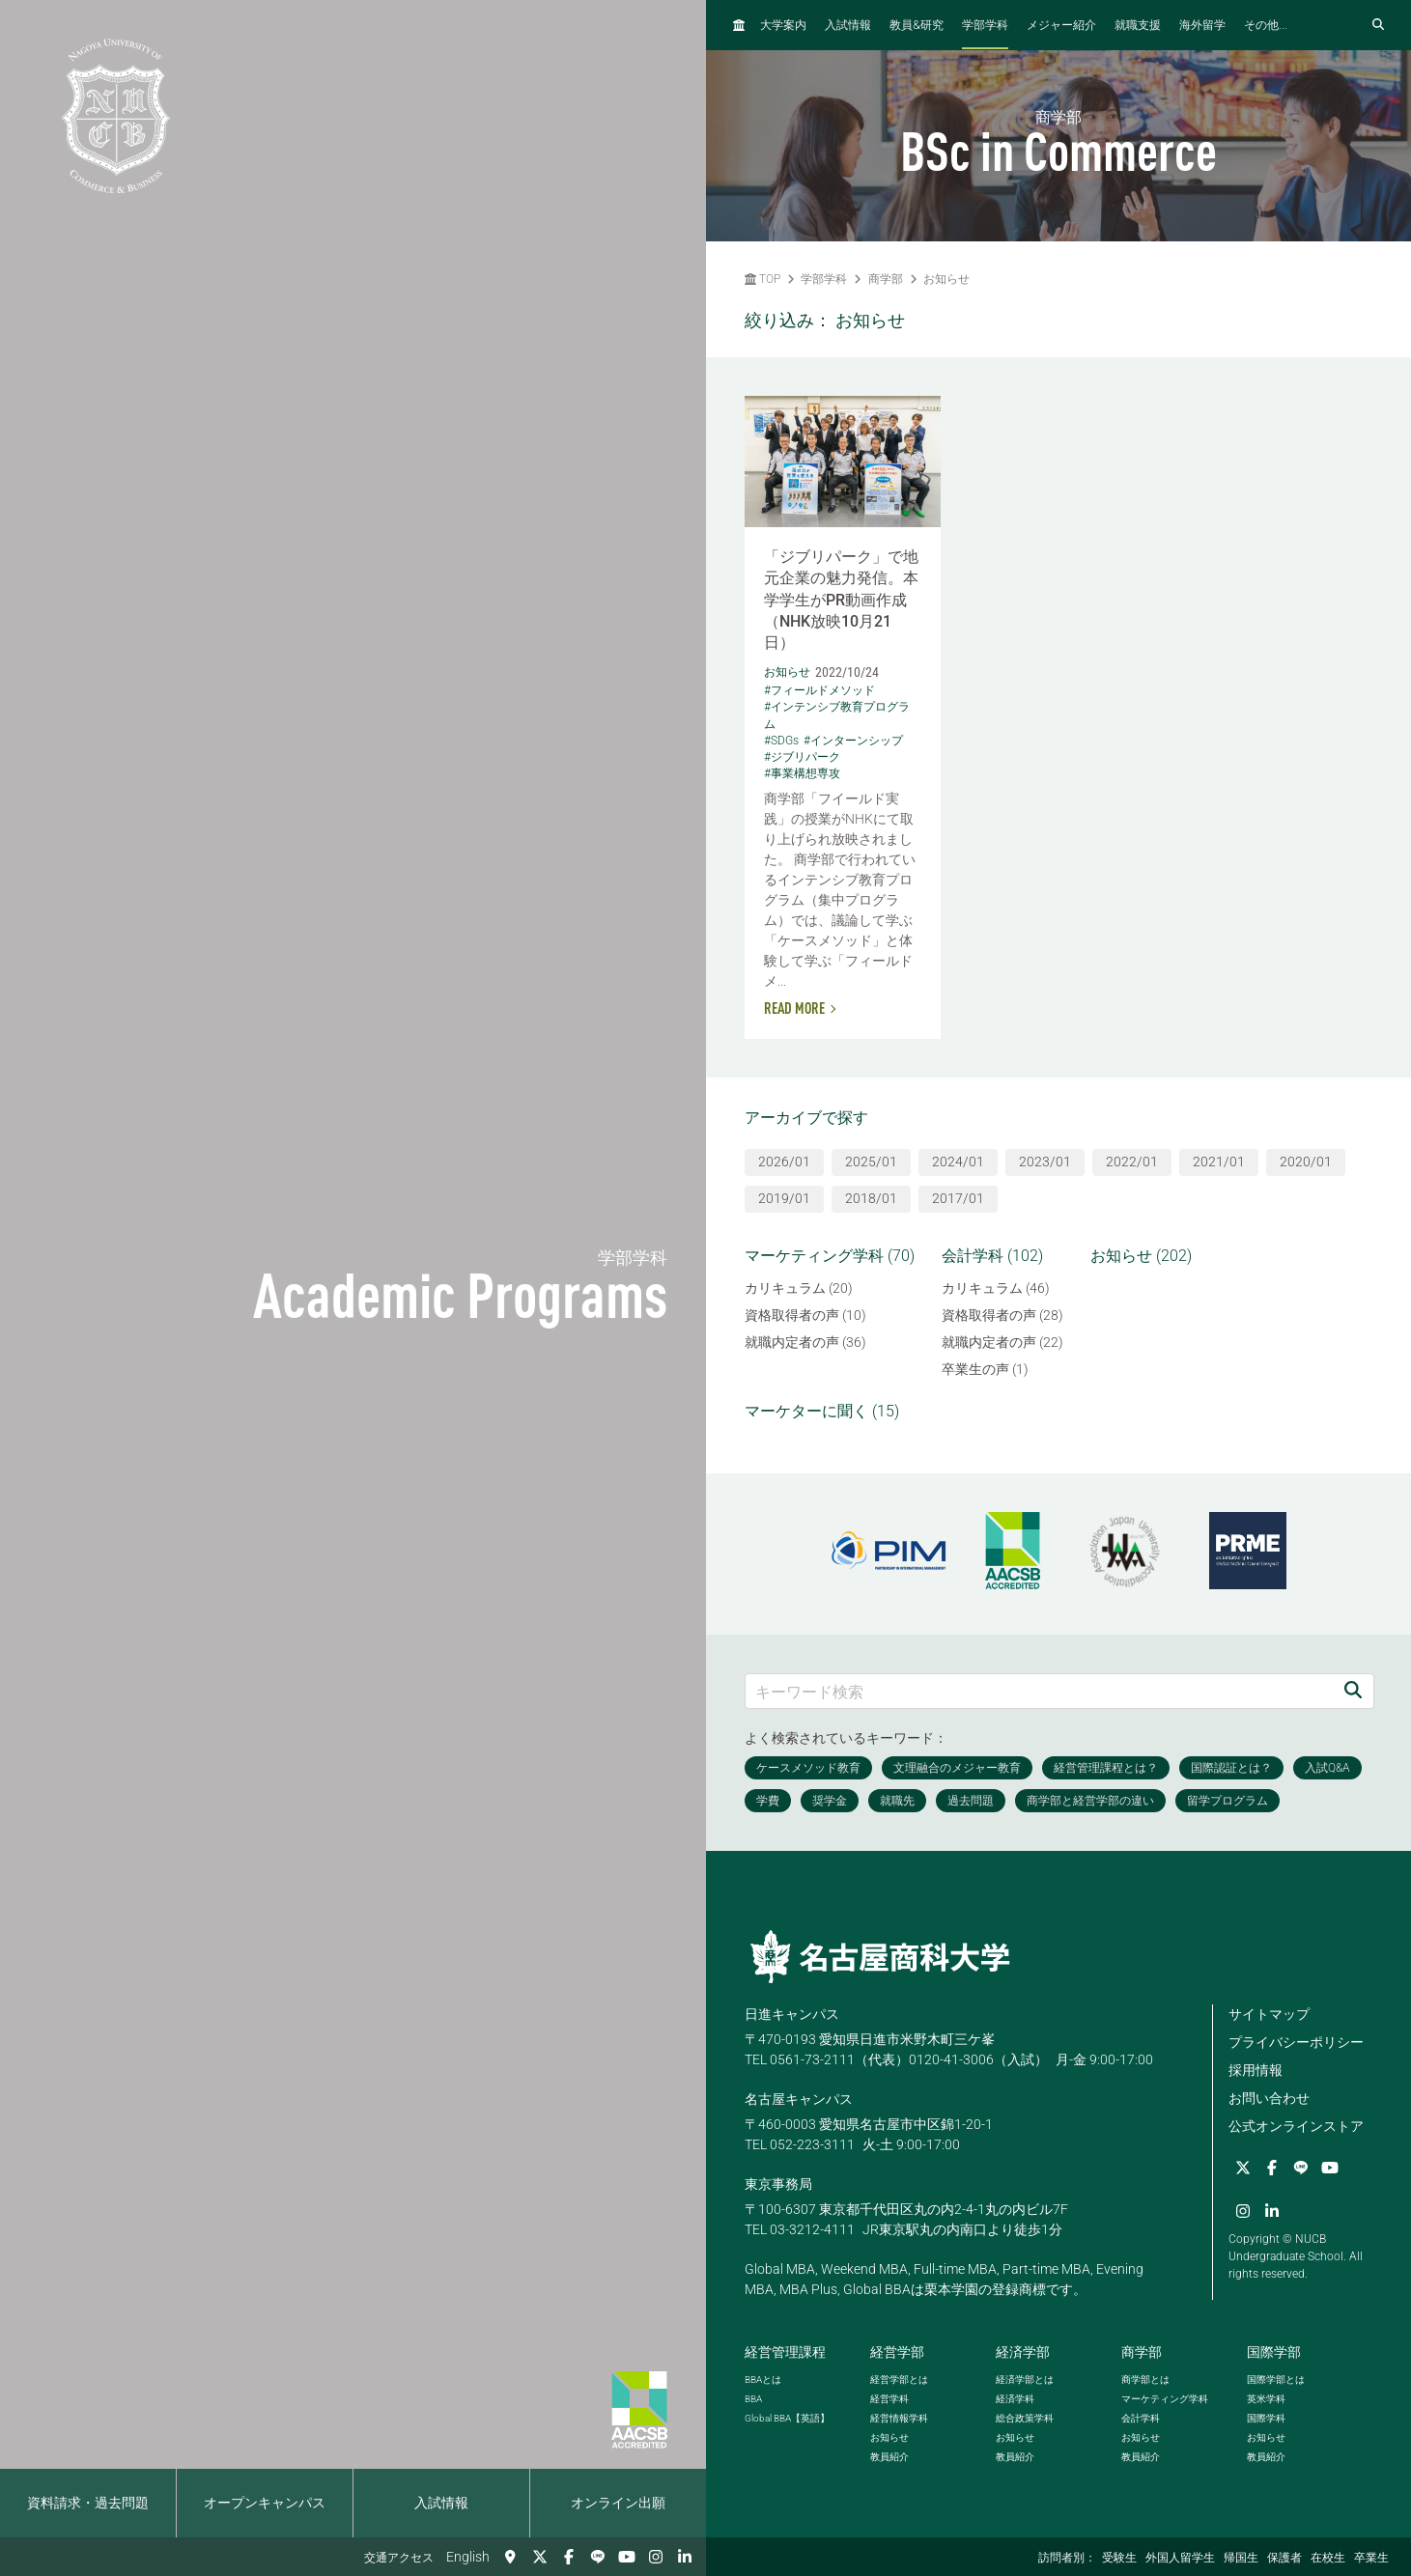 The image size is (1411, 2576). Describe the element at coordinates (871, 1198) in the screenshot. I see `2018/01` at that location.